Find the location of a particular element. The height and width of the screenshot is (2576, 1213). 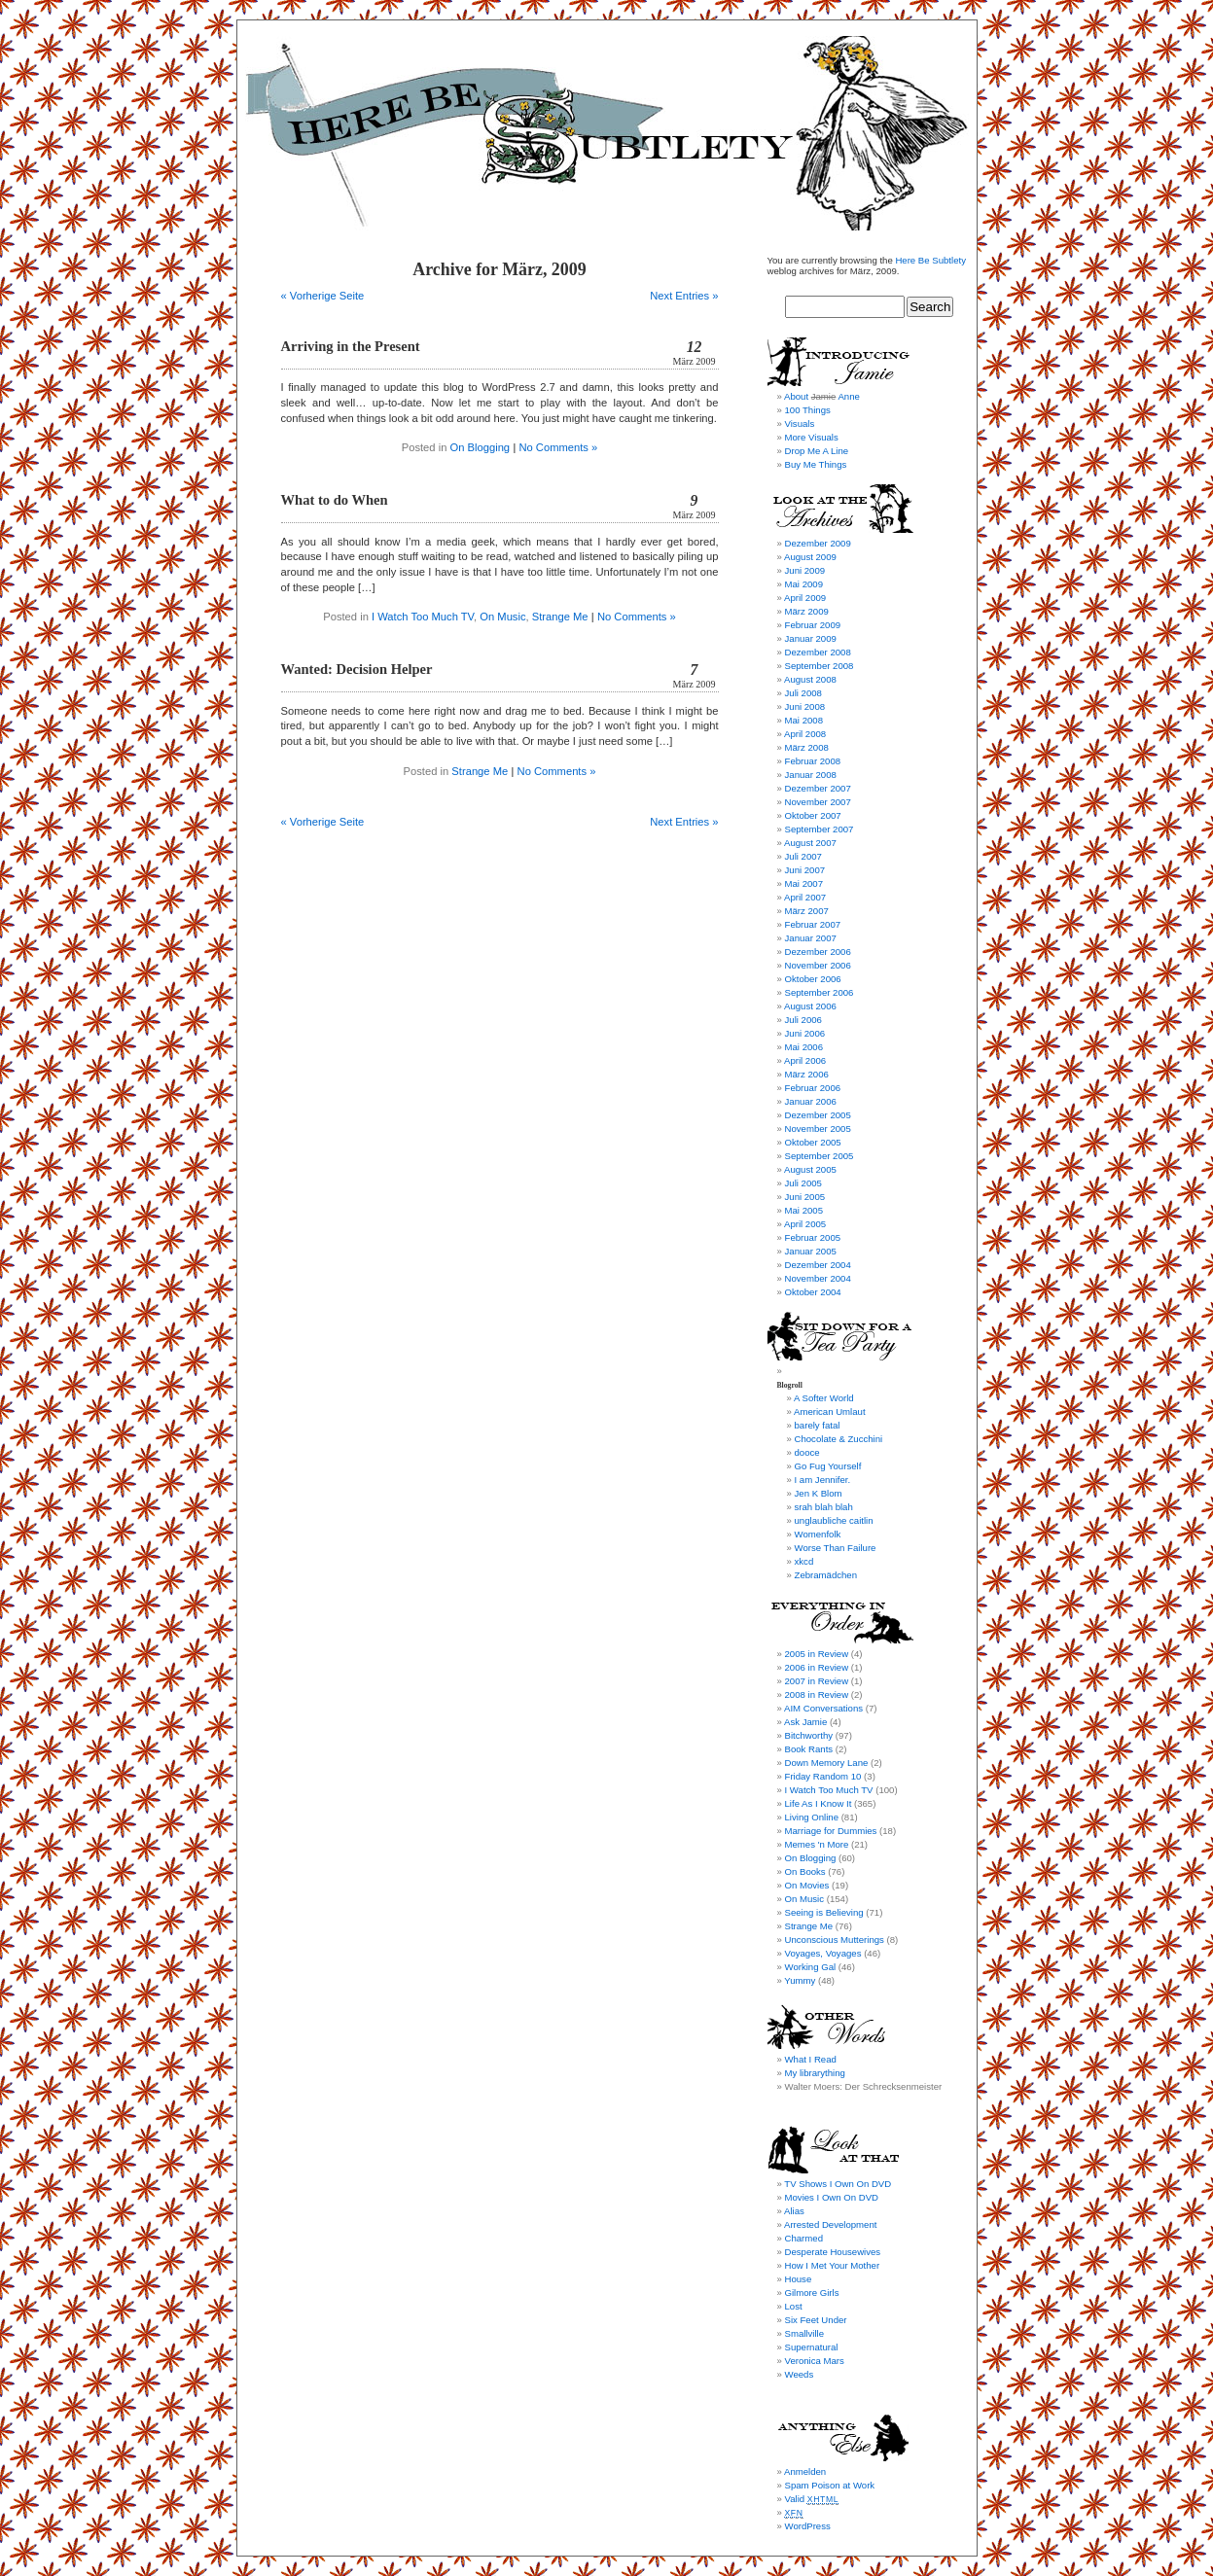

Dezember 2004 is located at coordinates (818, 1264).